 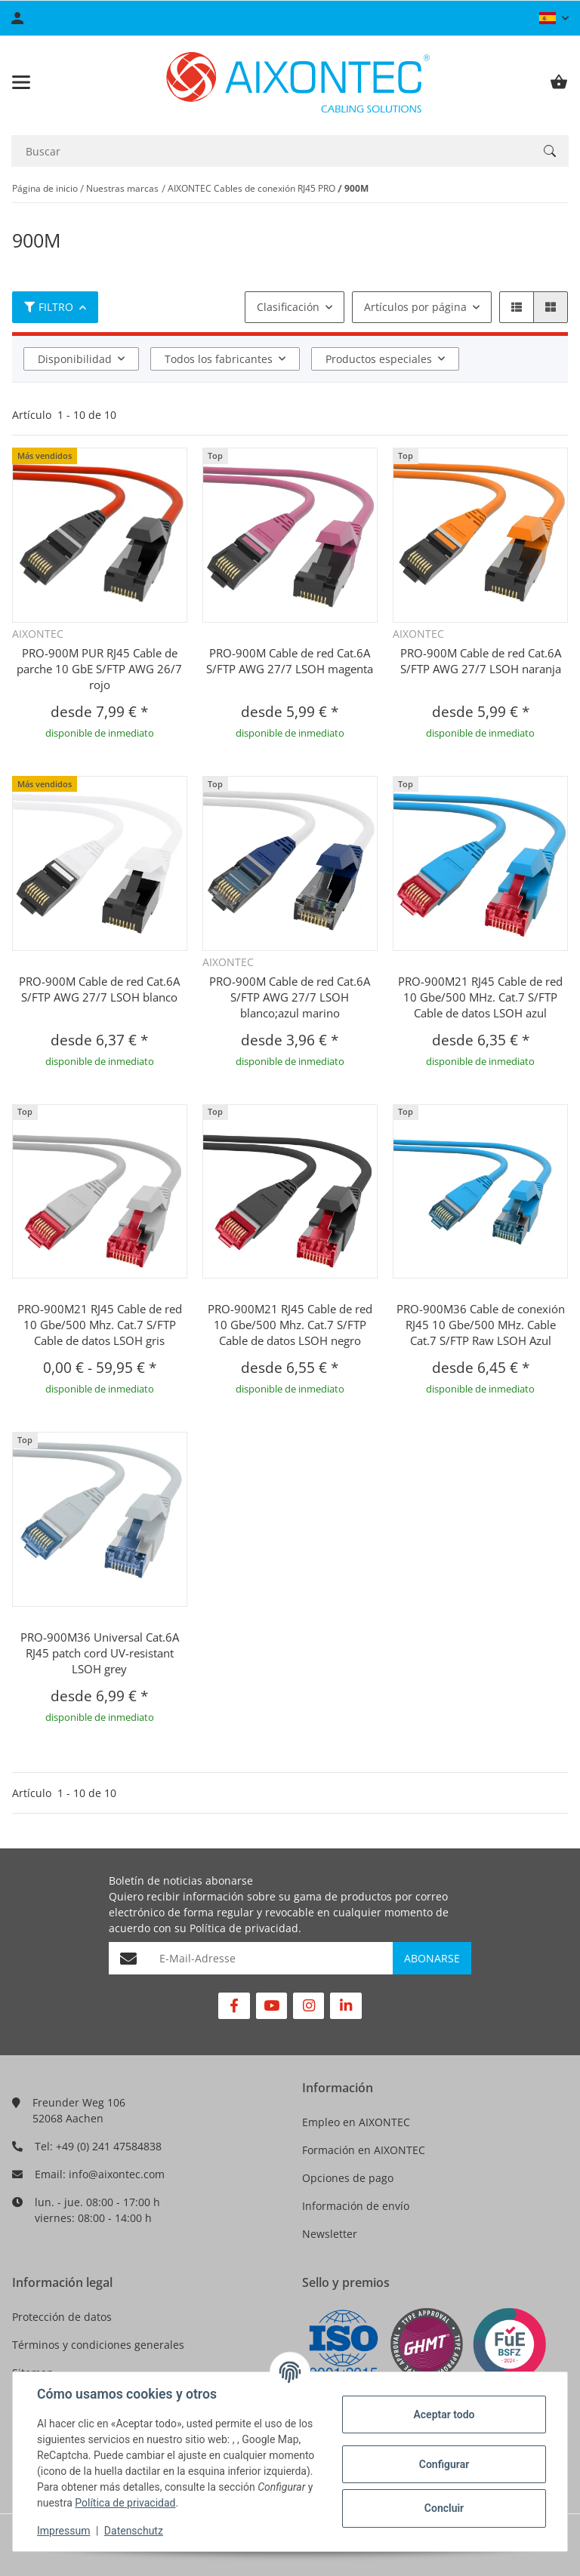 What do you see at coordinates (75, 359) in the screenshot?
I see `Disponibilidad` at bounding box center [75, 359].